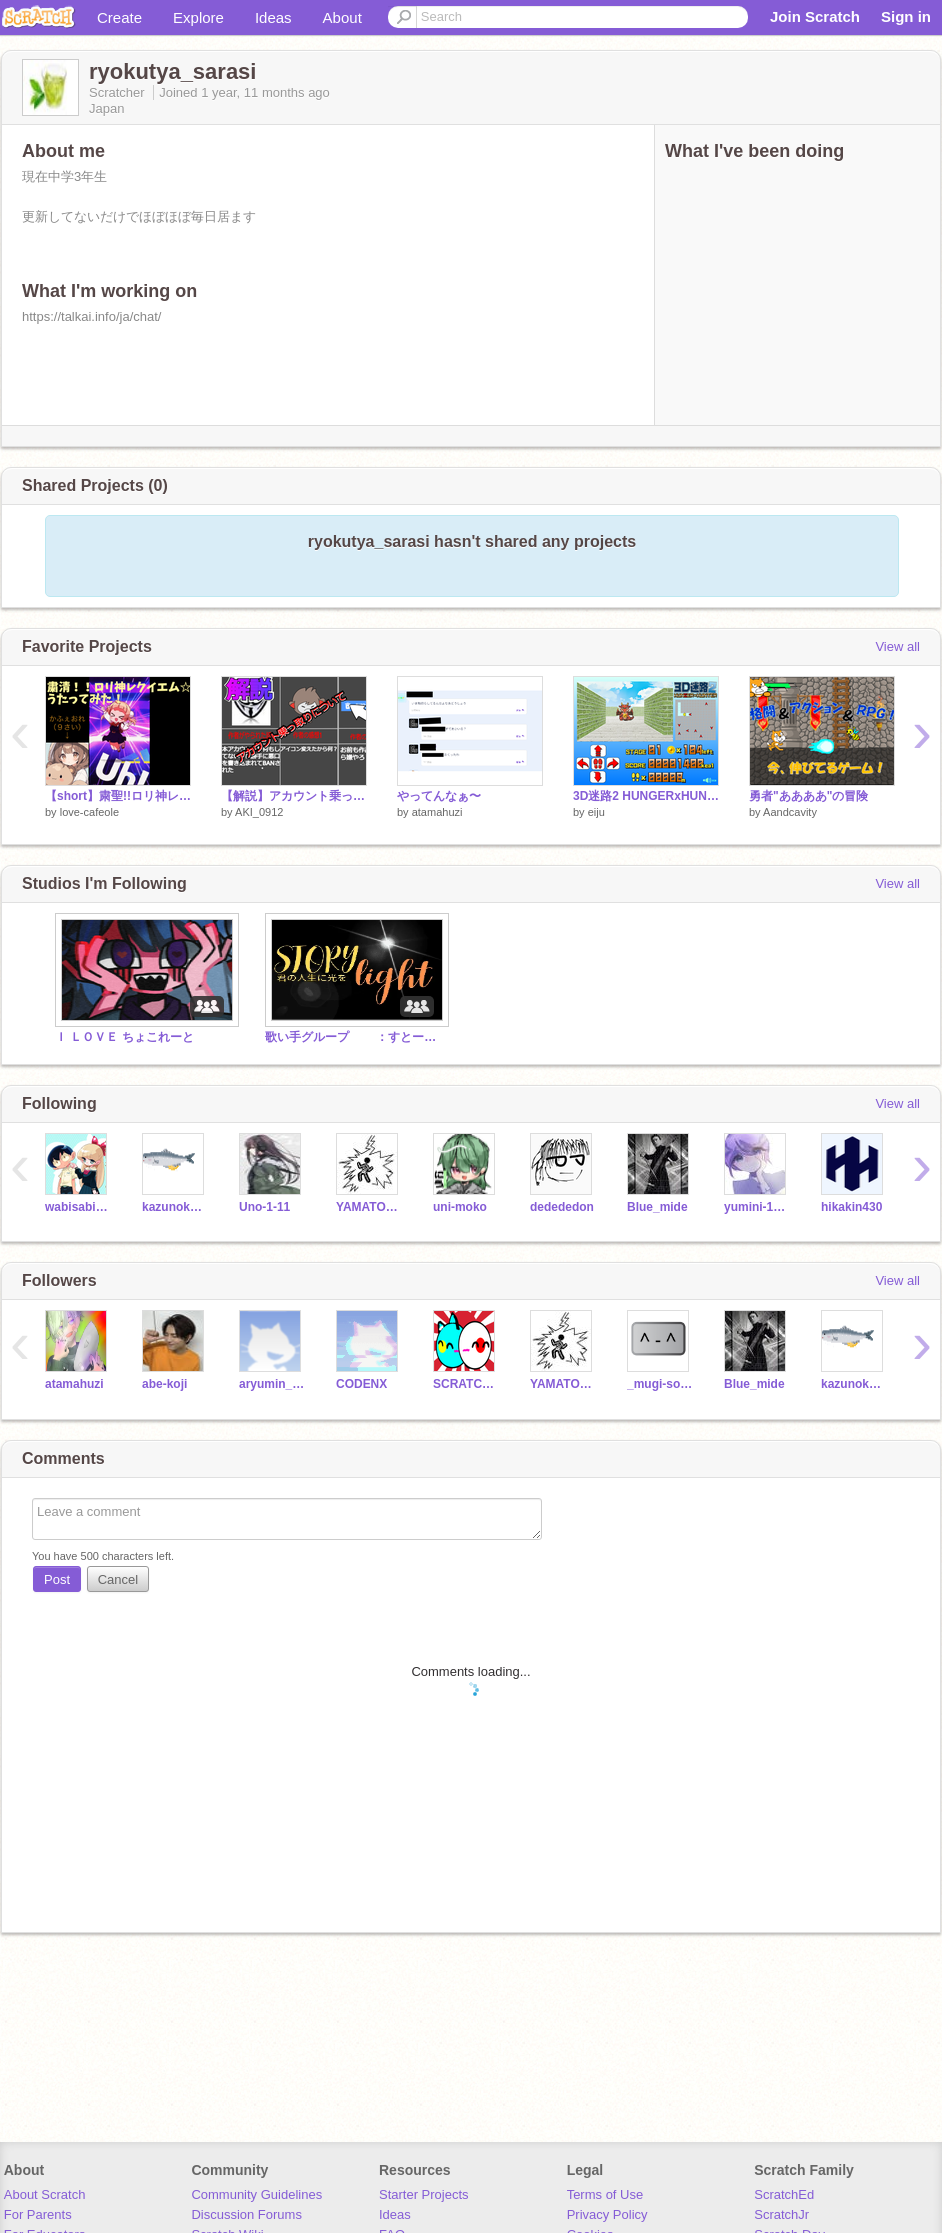  What do you see at coordinates (897, 646) in the screenshot?
I see `View all` at bounding box center [897, 646].